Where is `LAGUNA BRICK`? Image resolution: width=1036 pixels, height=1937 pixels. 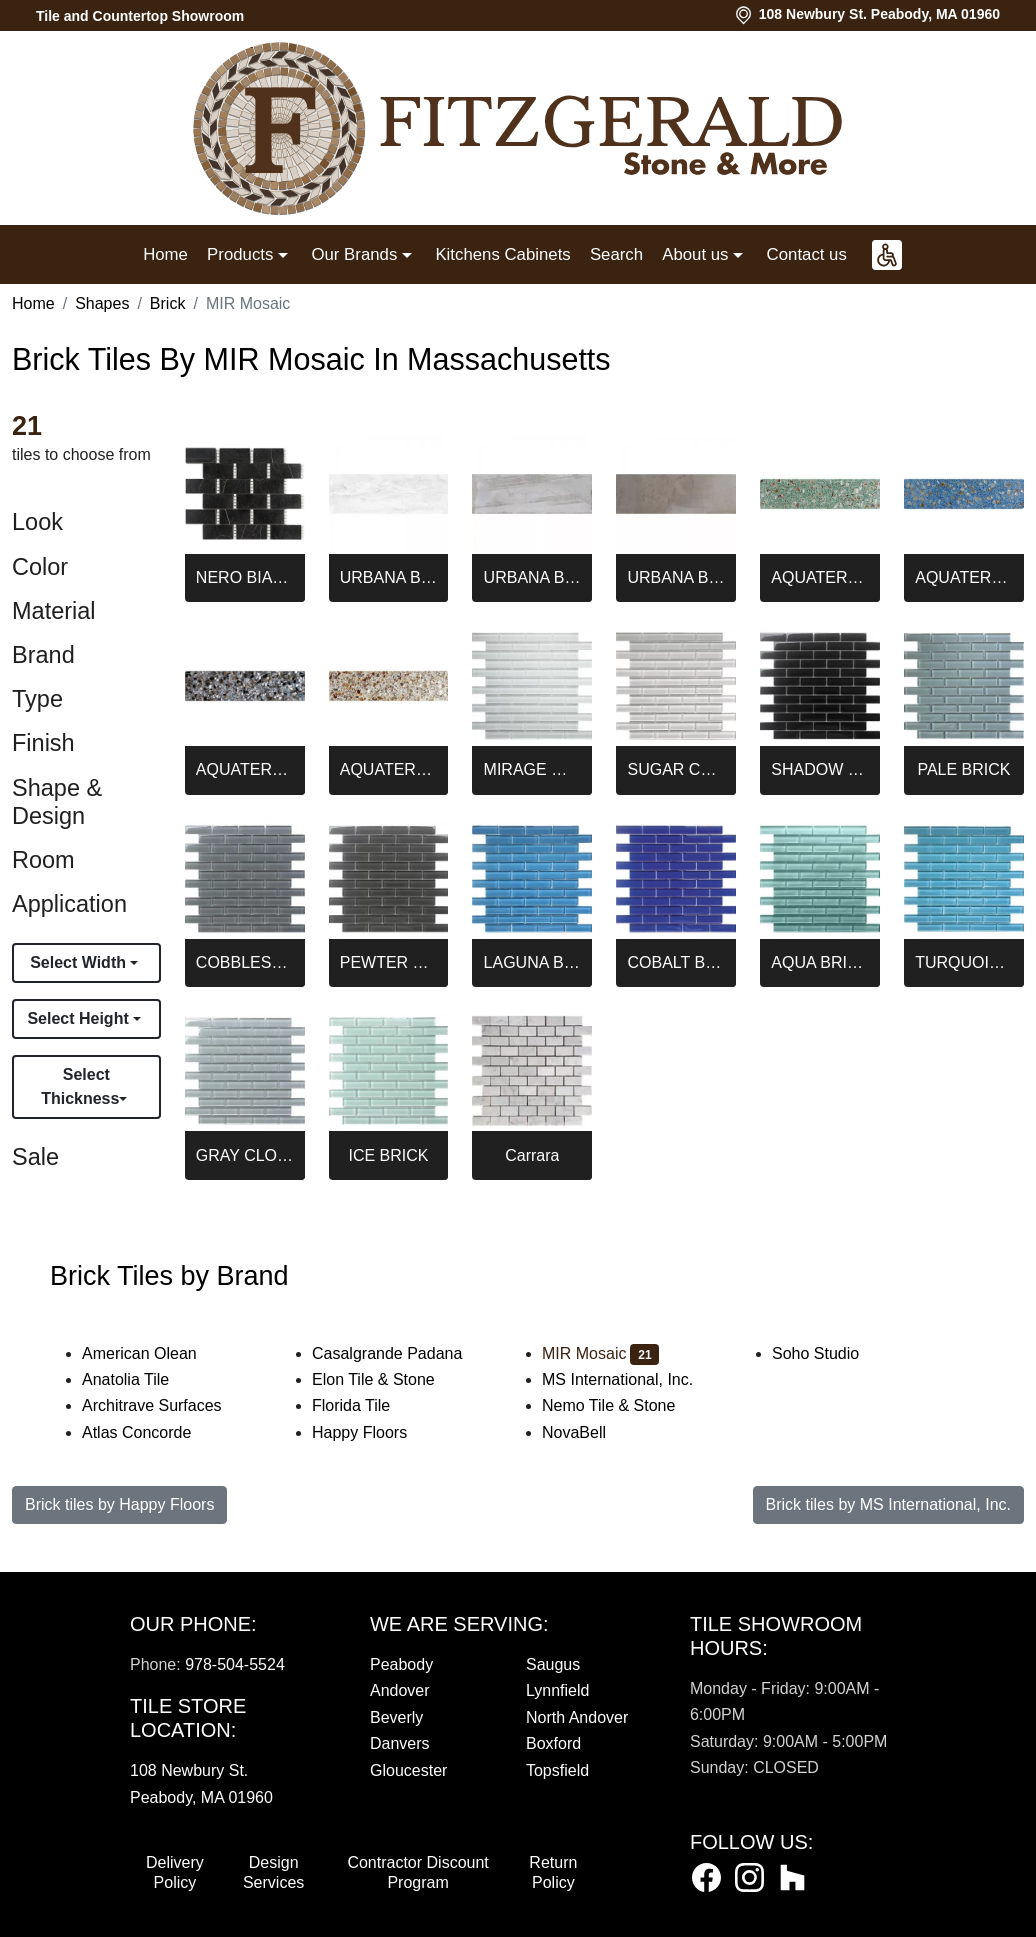
LAGUNA BRICK is located at coordinates (533, 962).